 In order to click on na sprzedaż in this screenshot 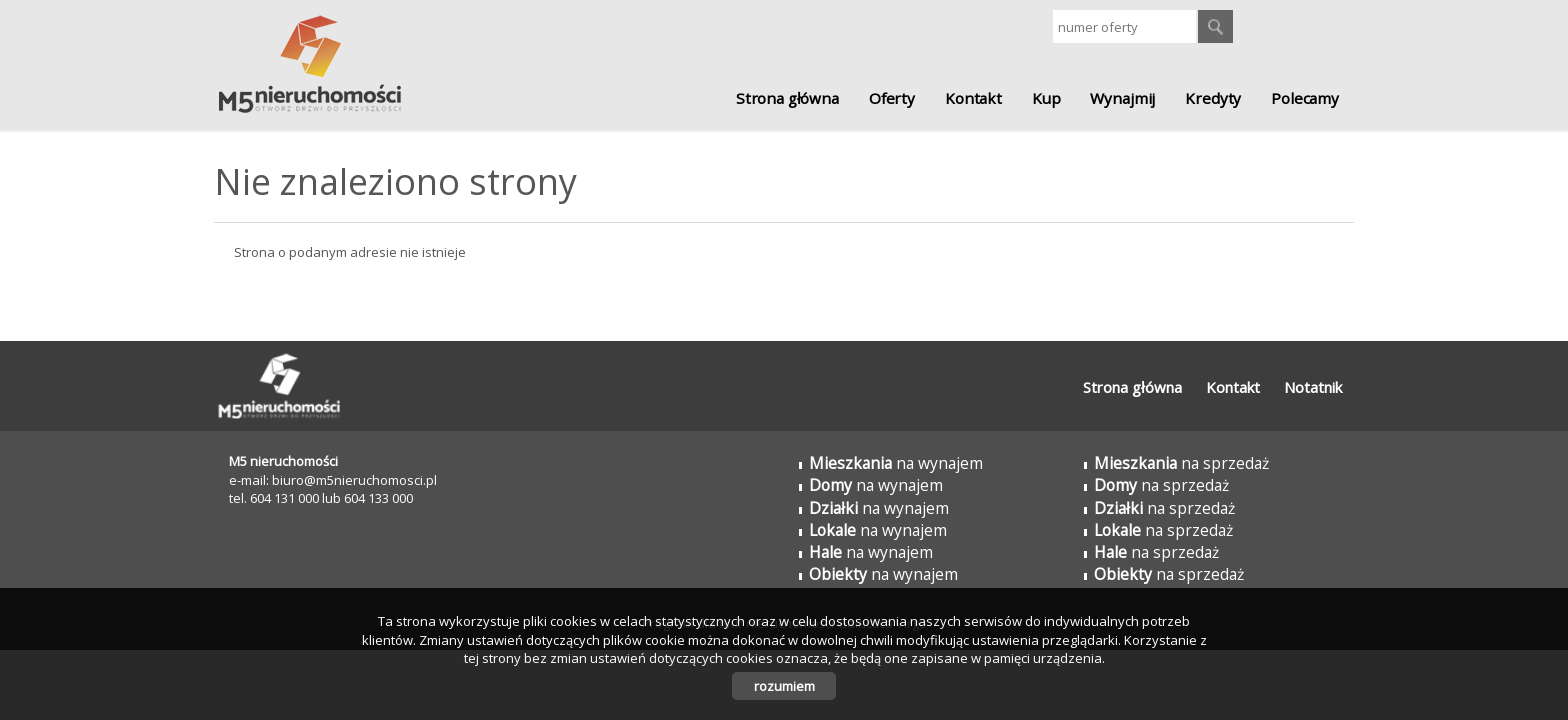, I will do `click(1181, 463)`.